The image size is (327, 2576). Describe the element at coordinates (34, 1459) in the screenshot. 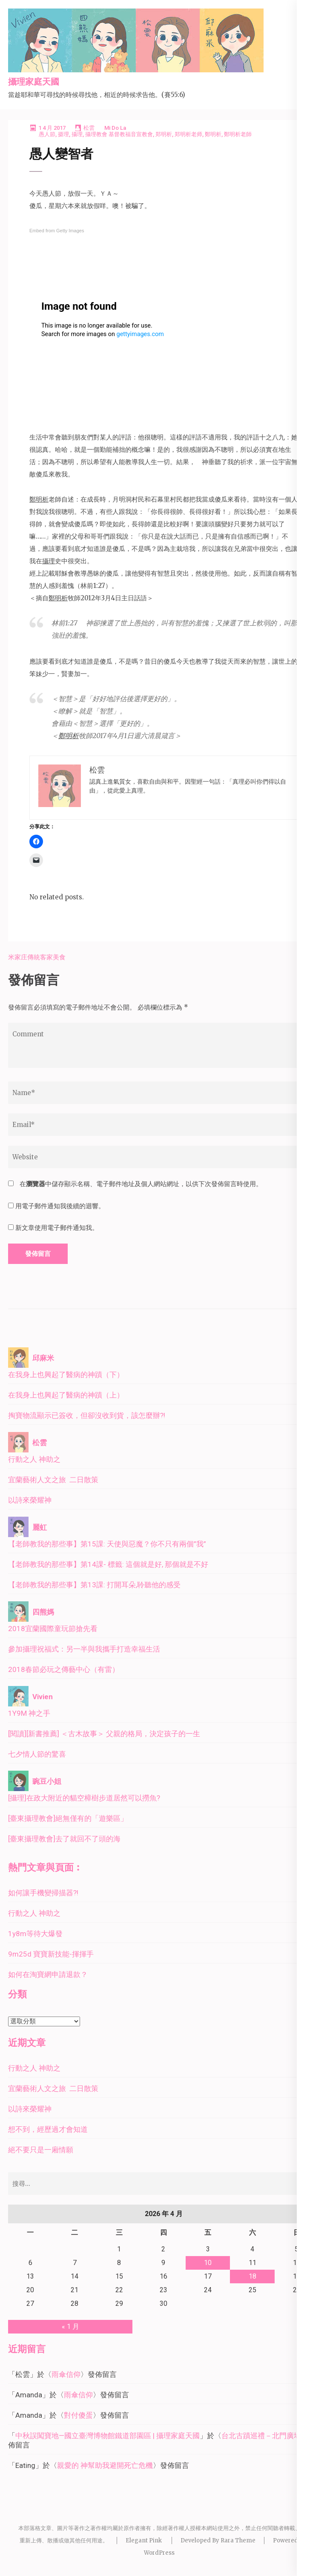

I see `行動之人 神助之` at that location.